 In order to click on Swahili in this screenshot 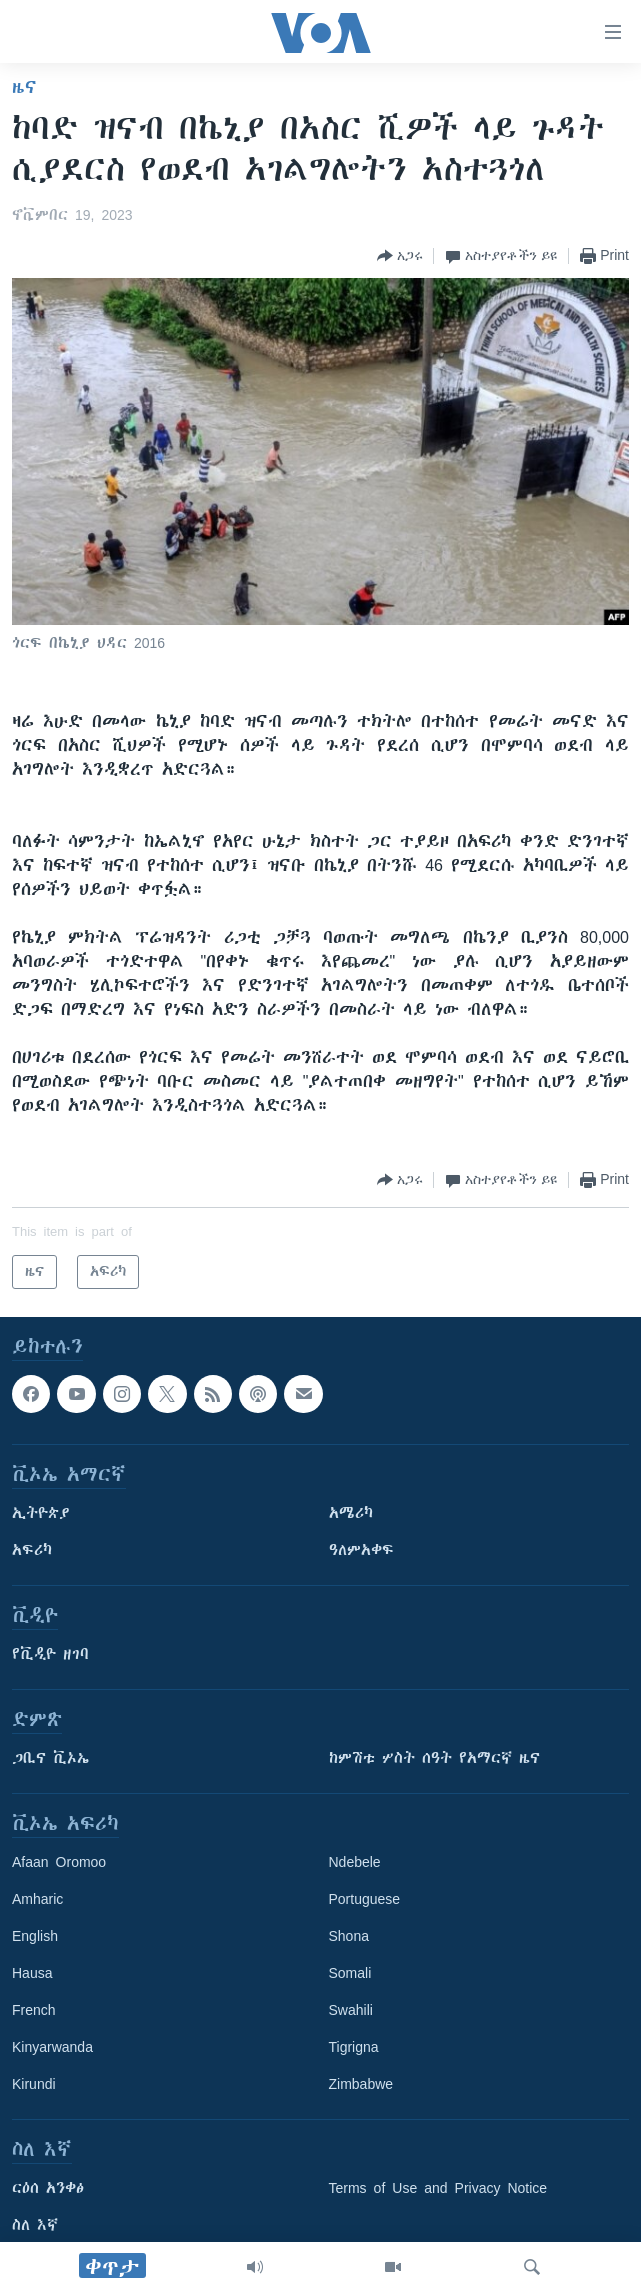, I will do `click(351, 2010)`.